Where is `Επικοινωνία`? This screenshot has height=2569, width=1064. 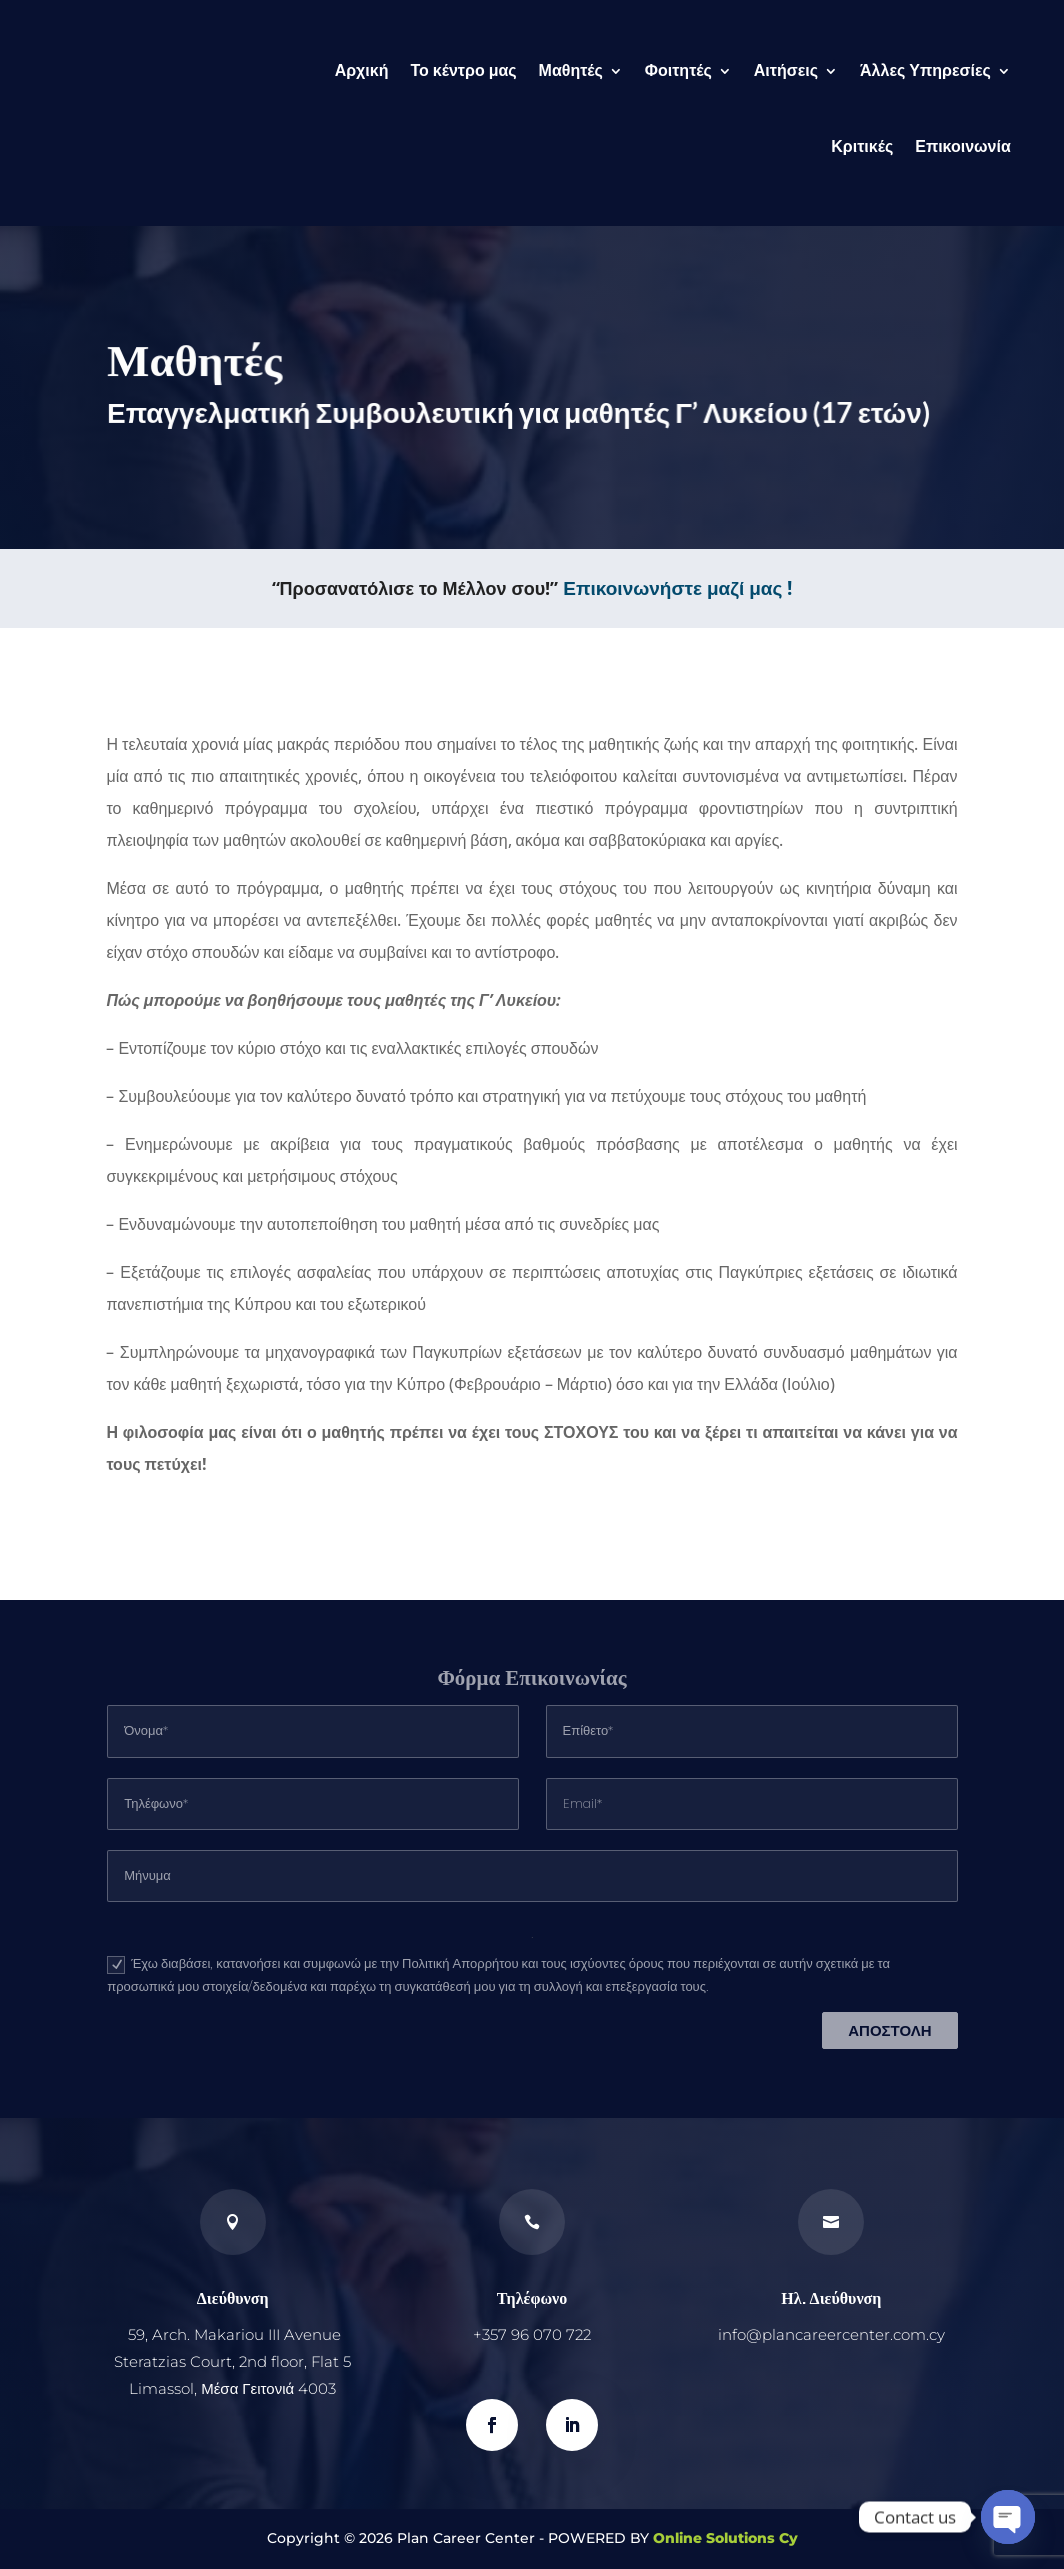 Επικοινωνία is located at coordinates (963, 146).